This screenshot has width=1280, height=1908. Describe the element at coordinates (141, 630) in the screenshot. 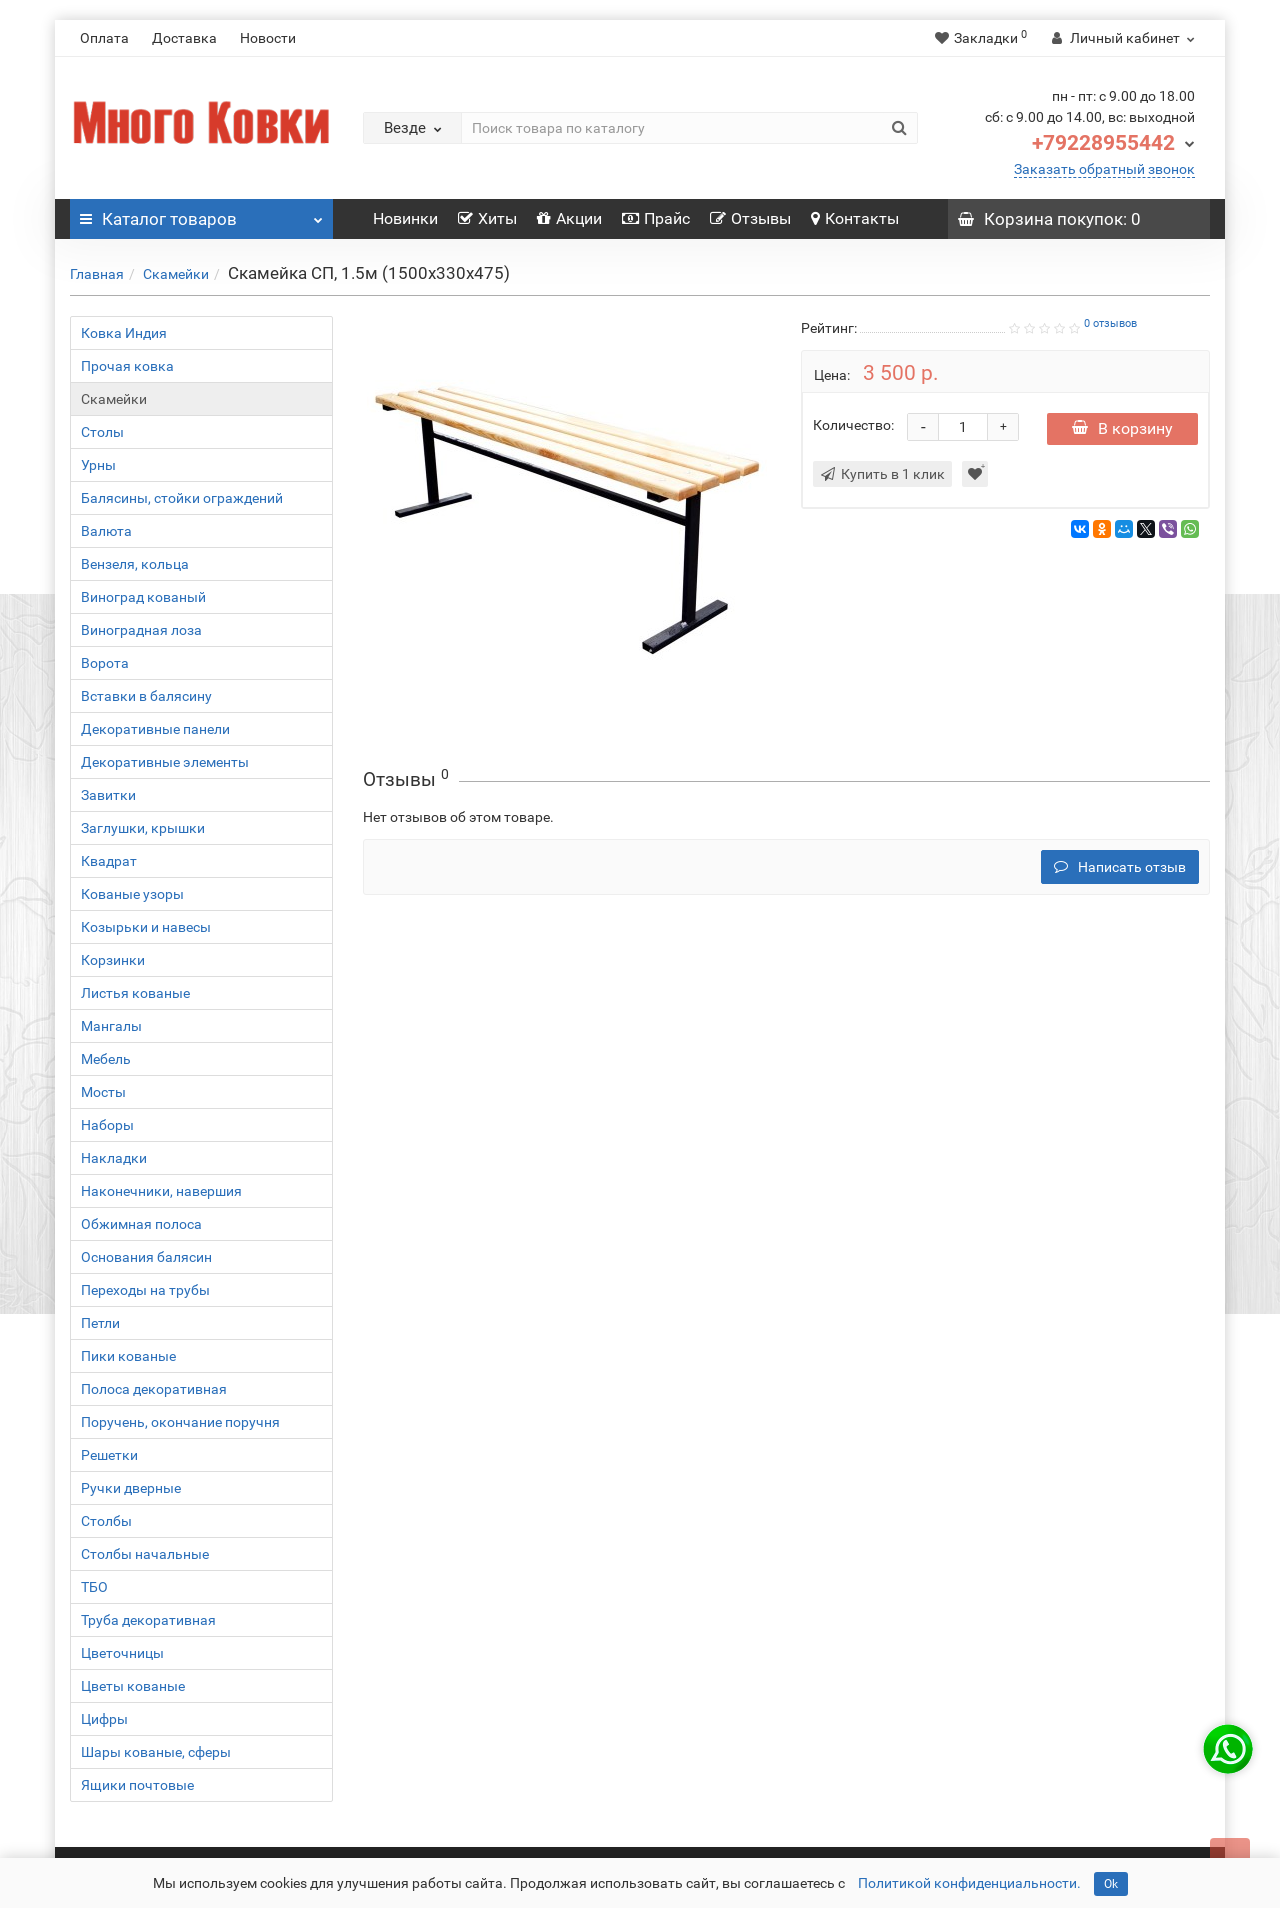

I see `Виноградная лоза` at that location.